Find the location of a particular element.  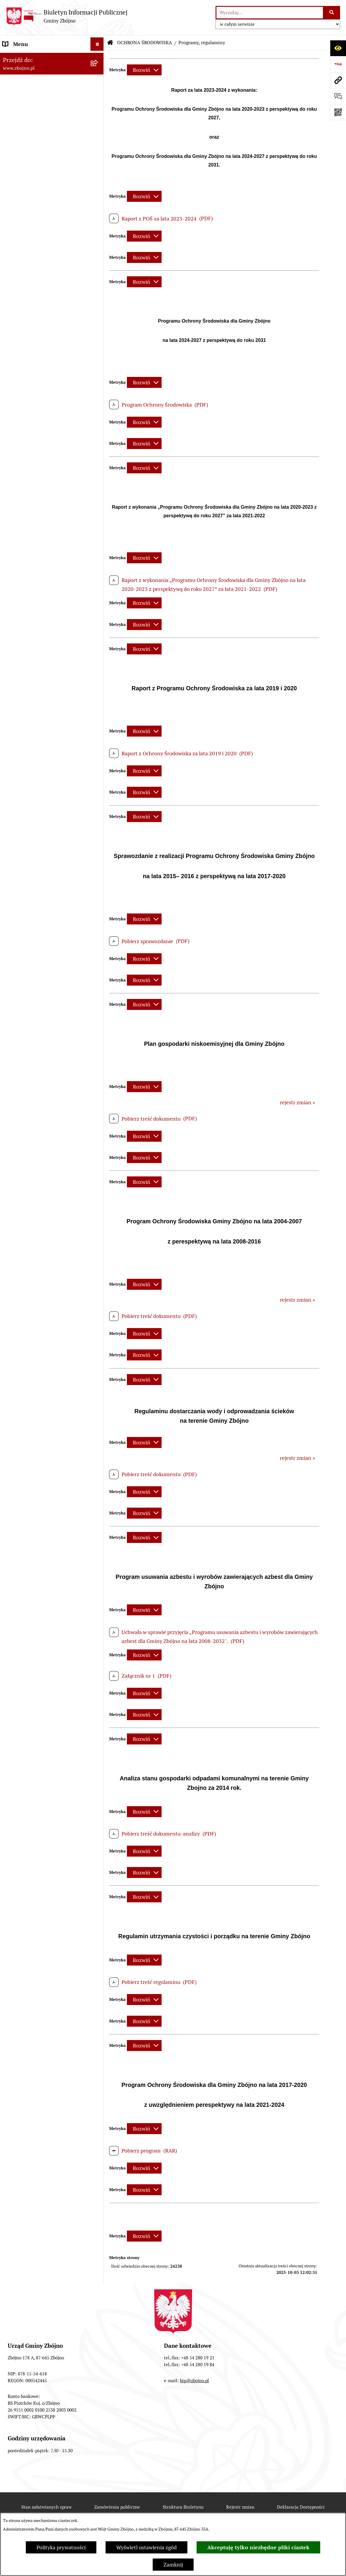

[Otwórz fotokod] is located at coordinates (338, 112).